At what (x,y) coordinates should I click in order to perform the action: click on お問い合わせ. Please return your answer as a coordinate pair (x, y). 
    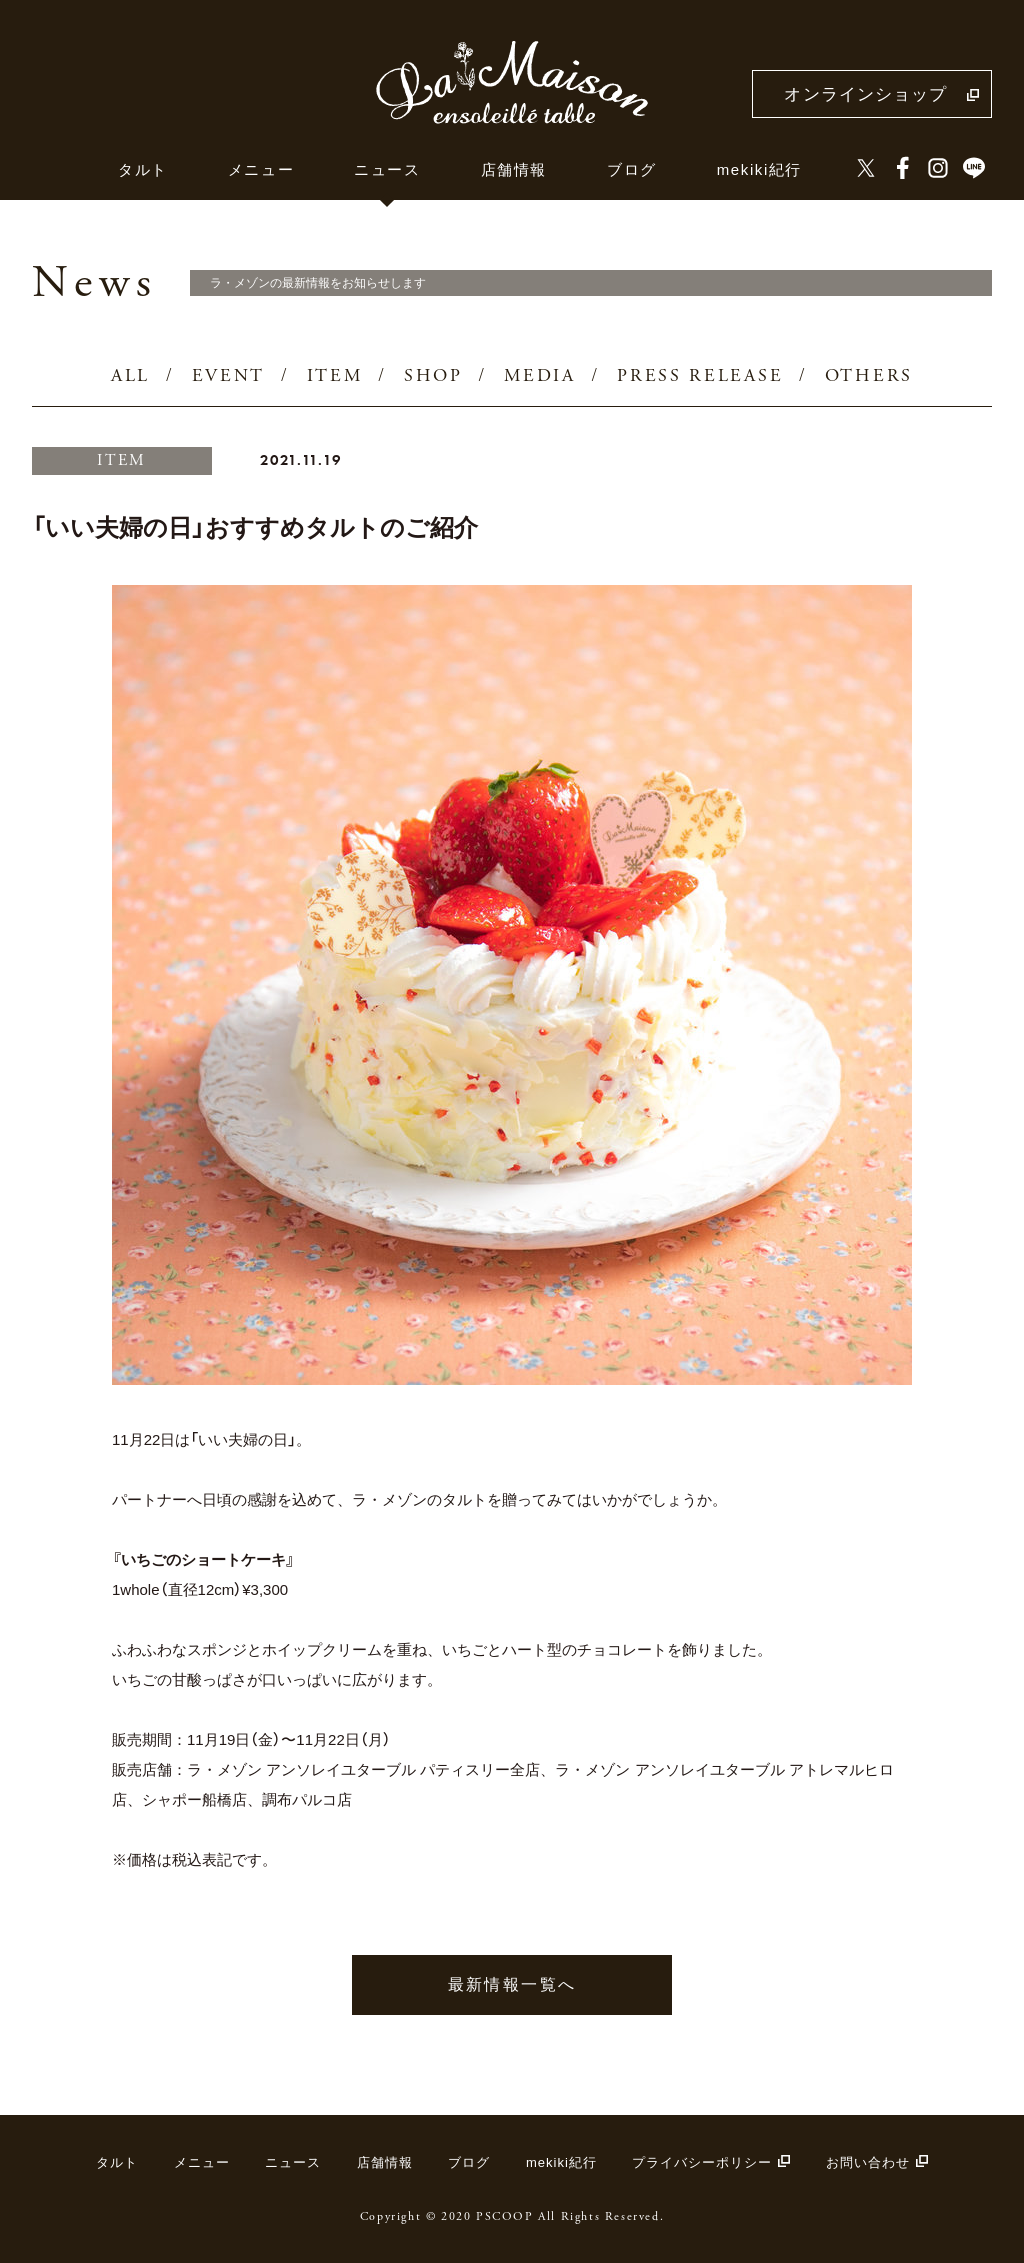
    Looking at the image, I should click on (868, 2162).